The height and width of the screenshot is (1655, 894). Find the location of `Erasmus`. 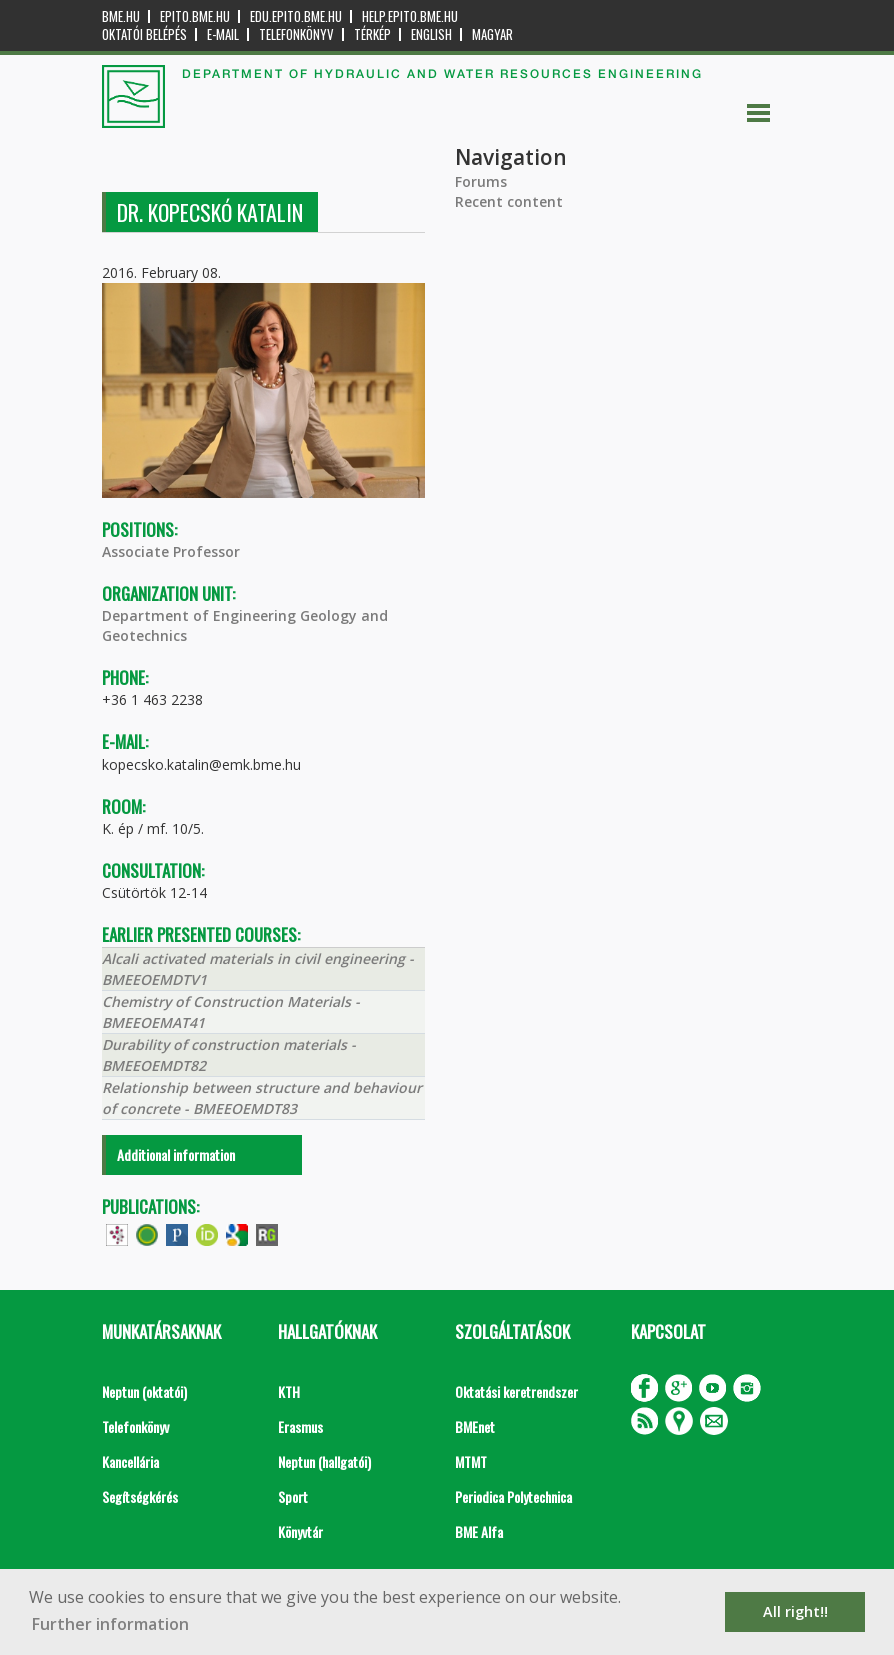

Erasmus is located at coordinates (300, 1426).